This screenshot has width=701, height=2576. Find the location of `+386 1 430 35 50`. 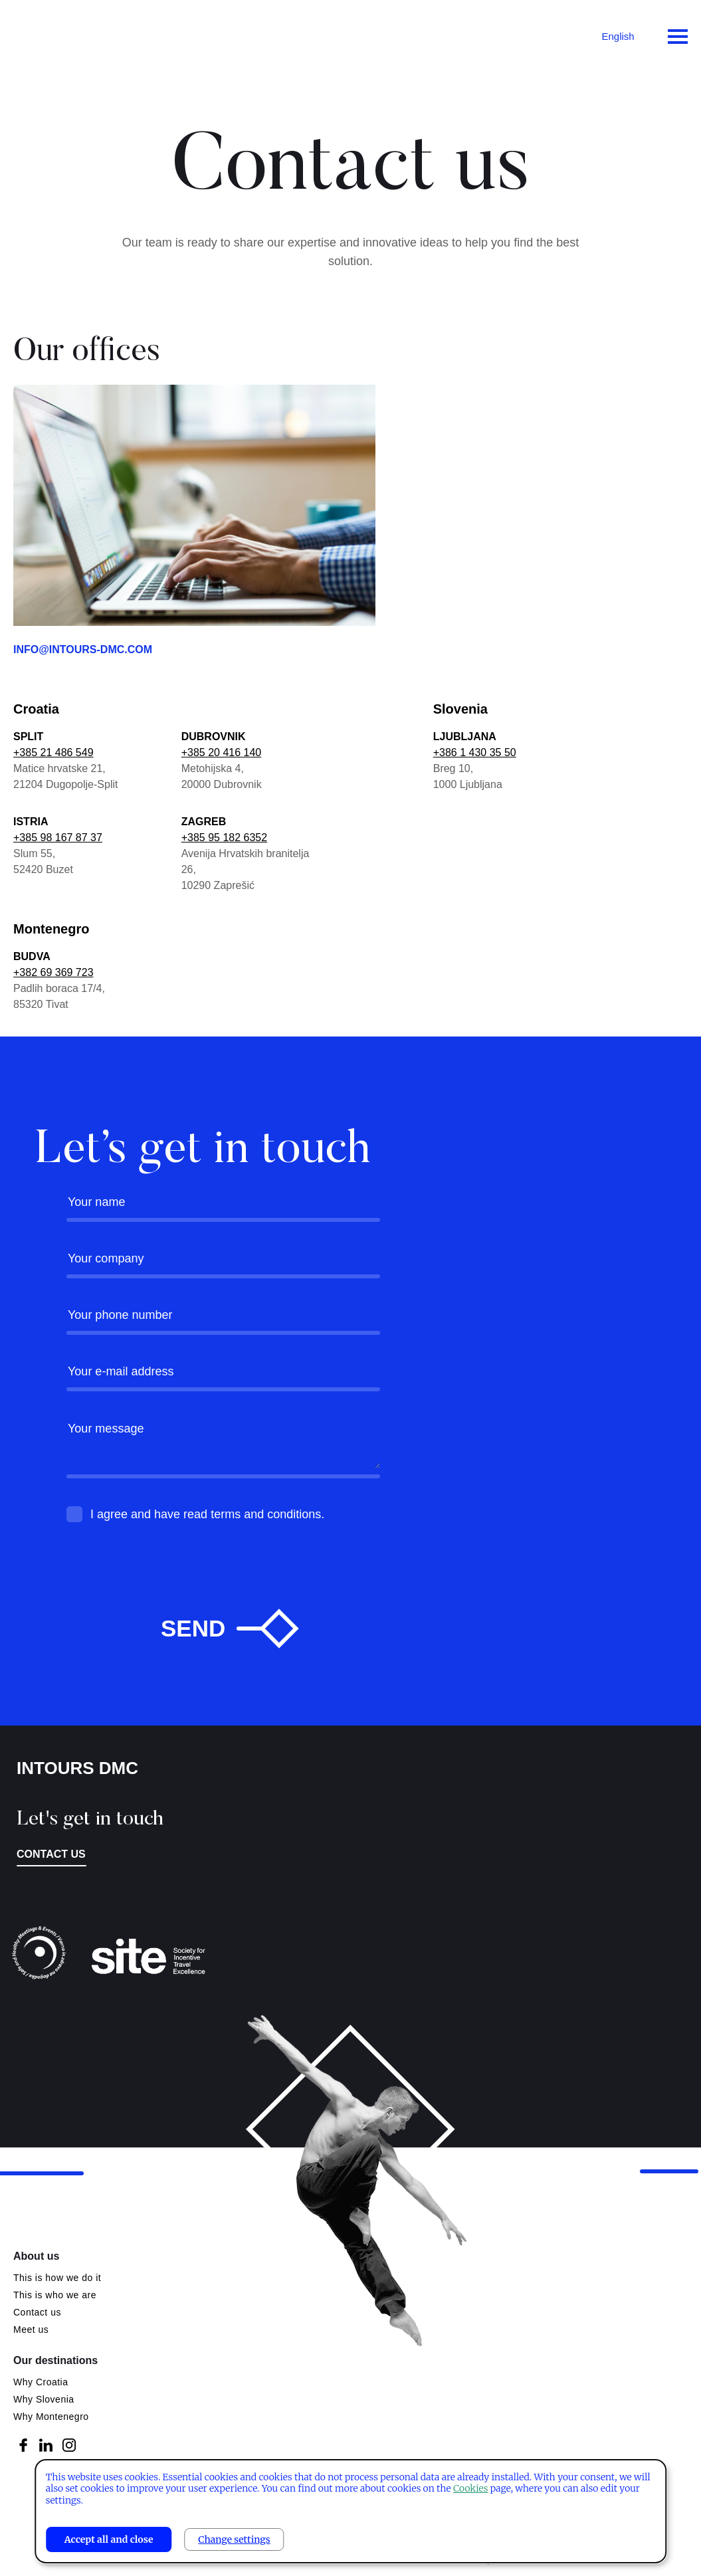

+386 1 430 35 50 is located at coordinates (474, 752).